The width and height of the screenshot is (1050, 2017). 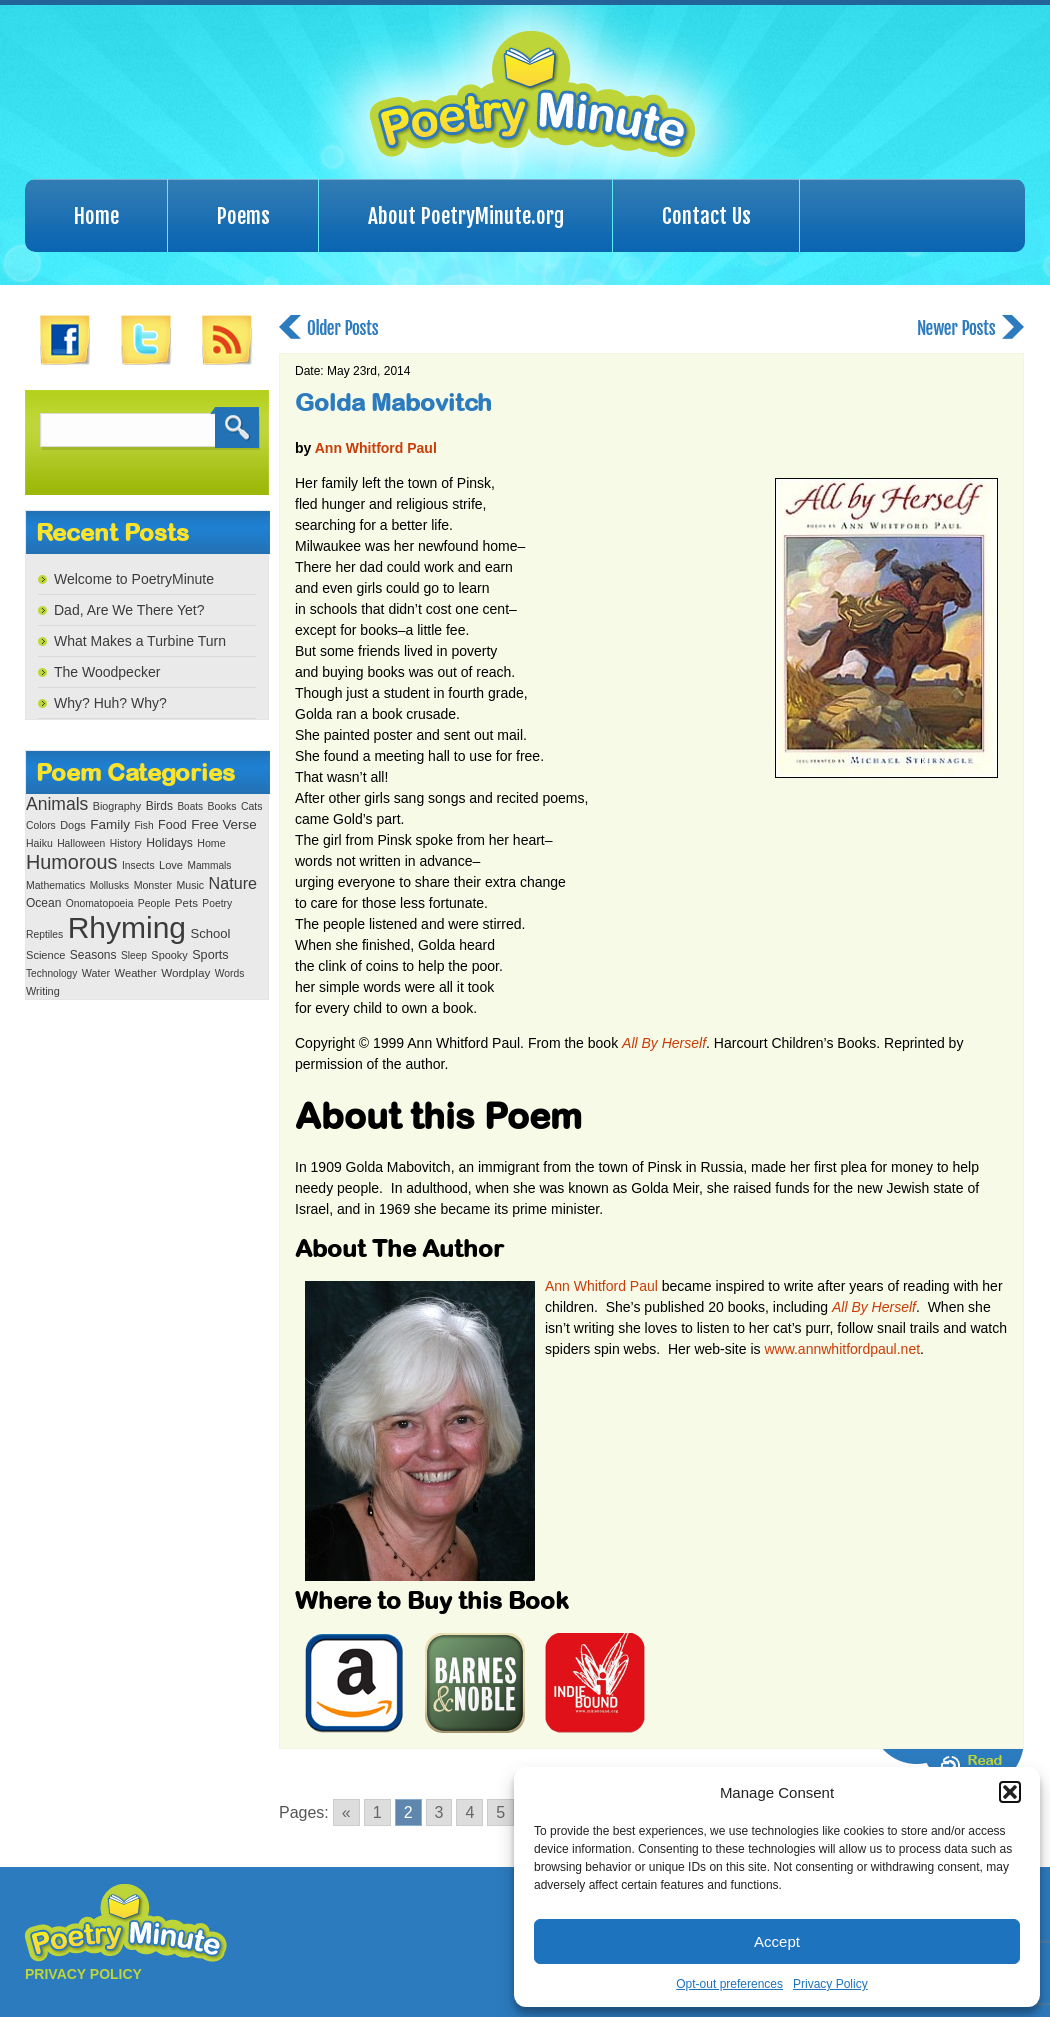 What do you see at coordinates (171, 865) in the screenshot?
I see `Love` at bounding box center [171, 865].